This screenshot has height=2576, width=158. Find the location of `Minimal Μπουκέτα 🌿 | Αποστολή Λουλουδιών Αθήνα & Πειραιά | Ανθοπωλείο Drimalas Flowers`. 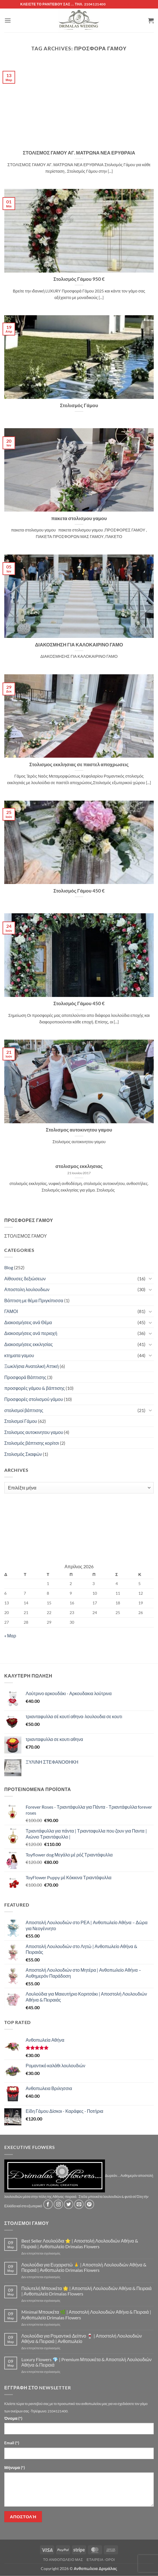

Minimal Μπουκέτα 🌿 | Αποστολή Λουλουδιών Αθήνα & Πειραιά | Ανθοπωλείο Drimalas Flowers is located at coordinates (86, 2314).